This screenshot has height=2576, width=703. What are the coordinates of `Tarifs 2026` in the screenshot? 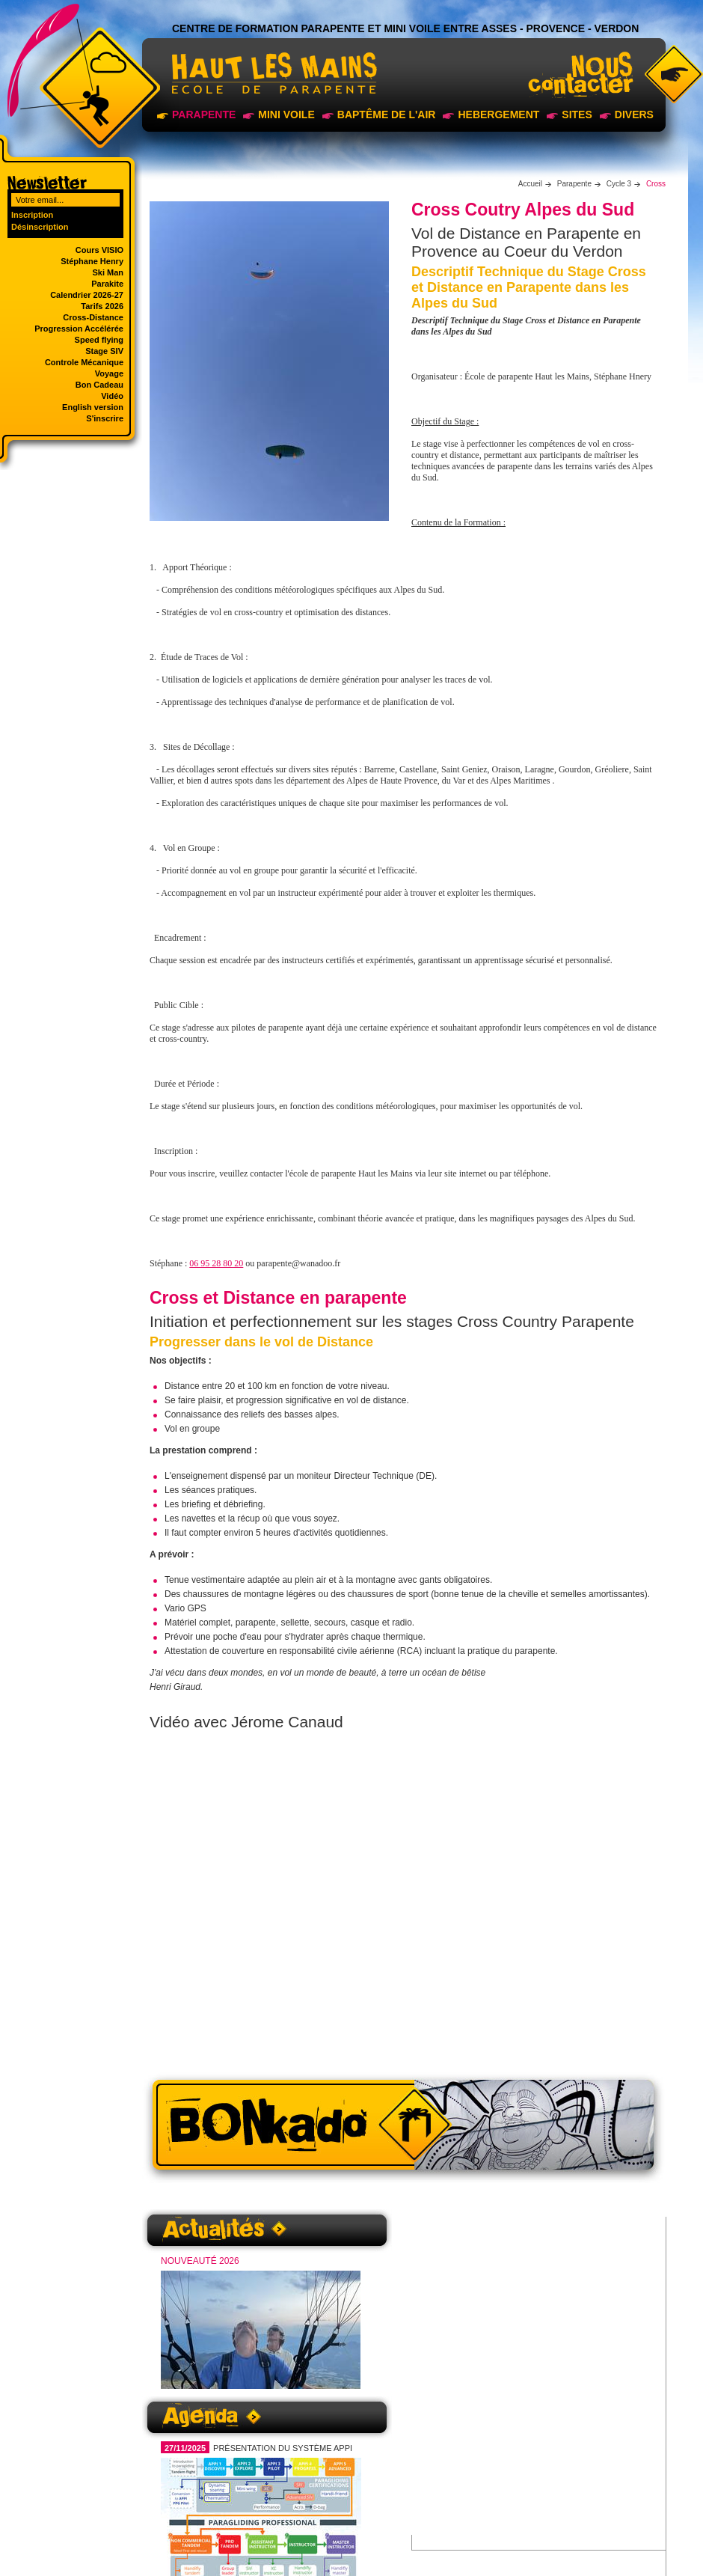 It's located at (102, 306).